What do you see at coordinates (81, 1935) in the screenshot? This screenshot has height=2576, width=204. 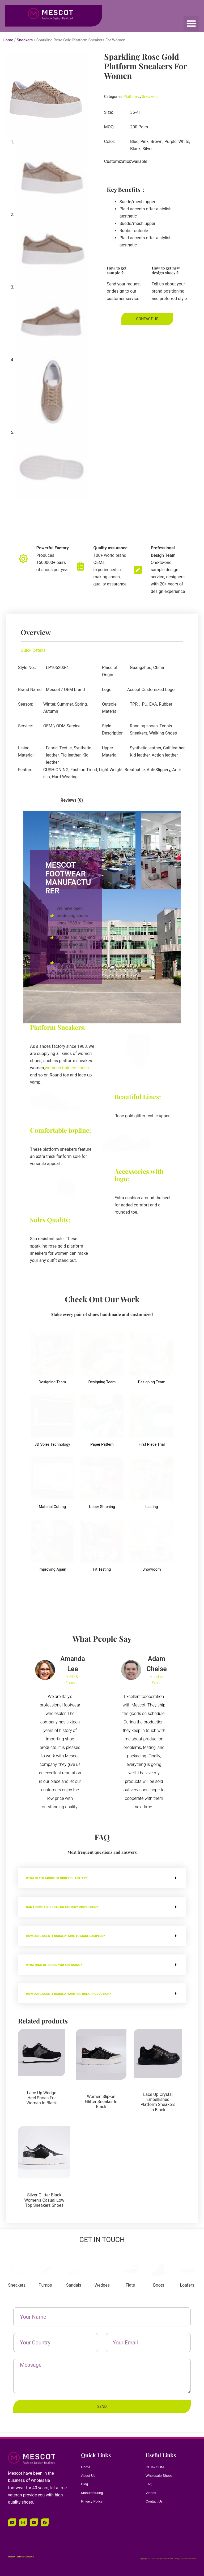 I see `How long does it usually take to make samples?` at bounding box center [81, 1935].